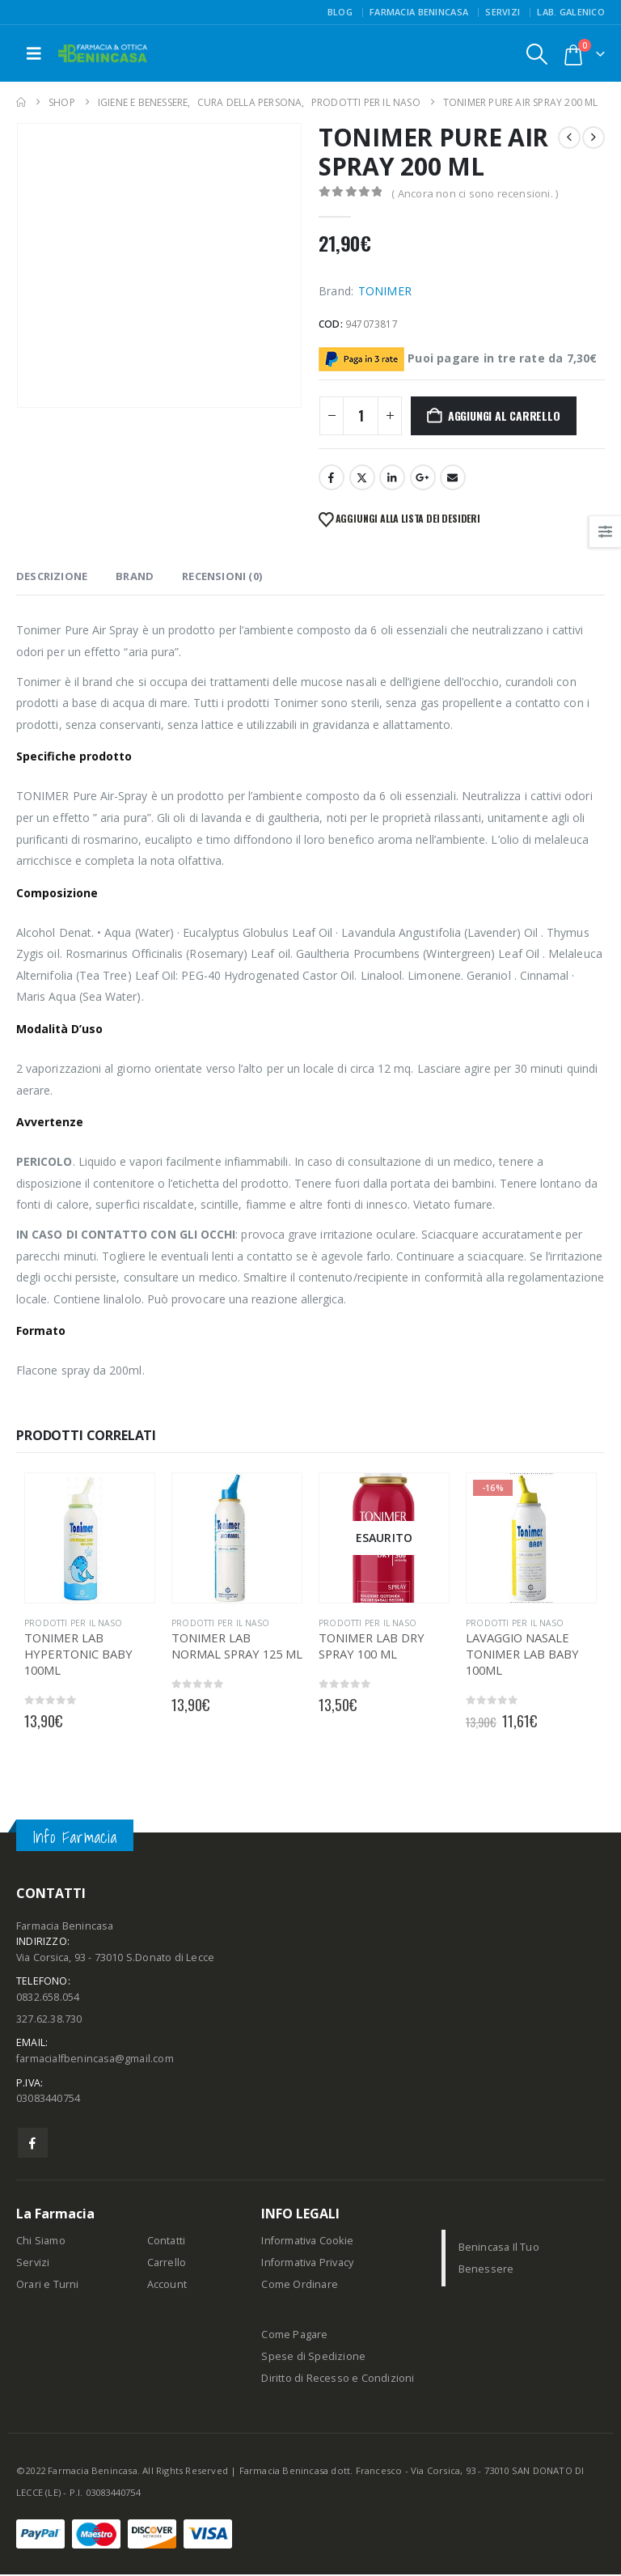 The image size is (621, 2576). I want to click on Informativa Cookie, so click(307, 2242).